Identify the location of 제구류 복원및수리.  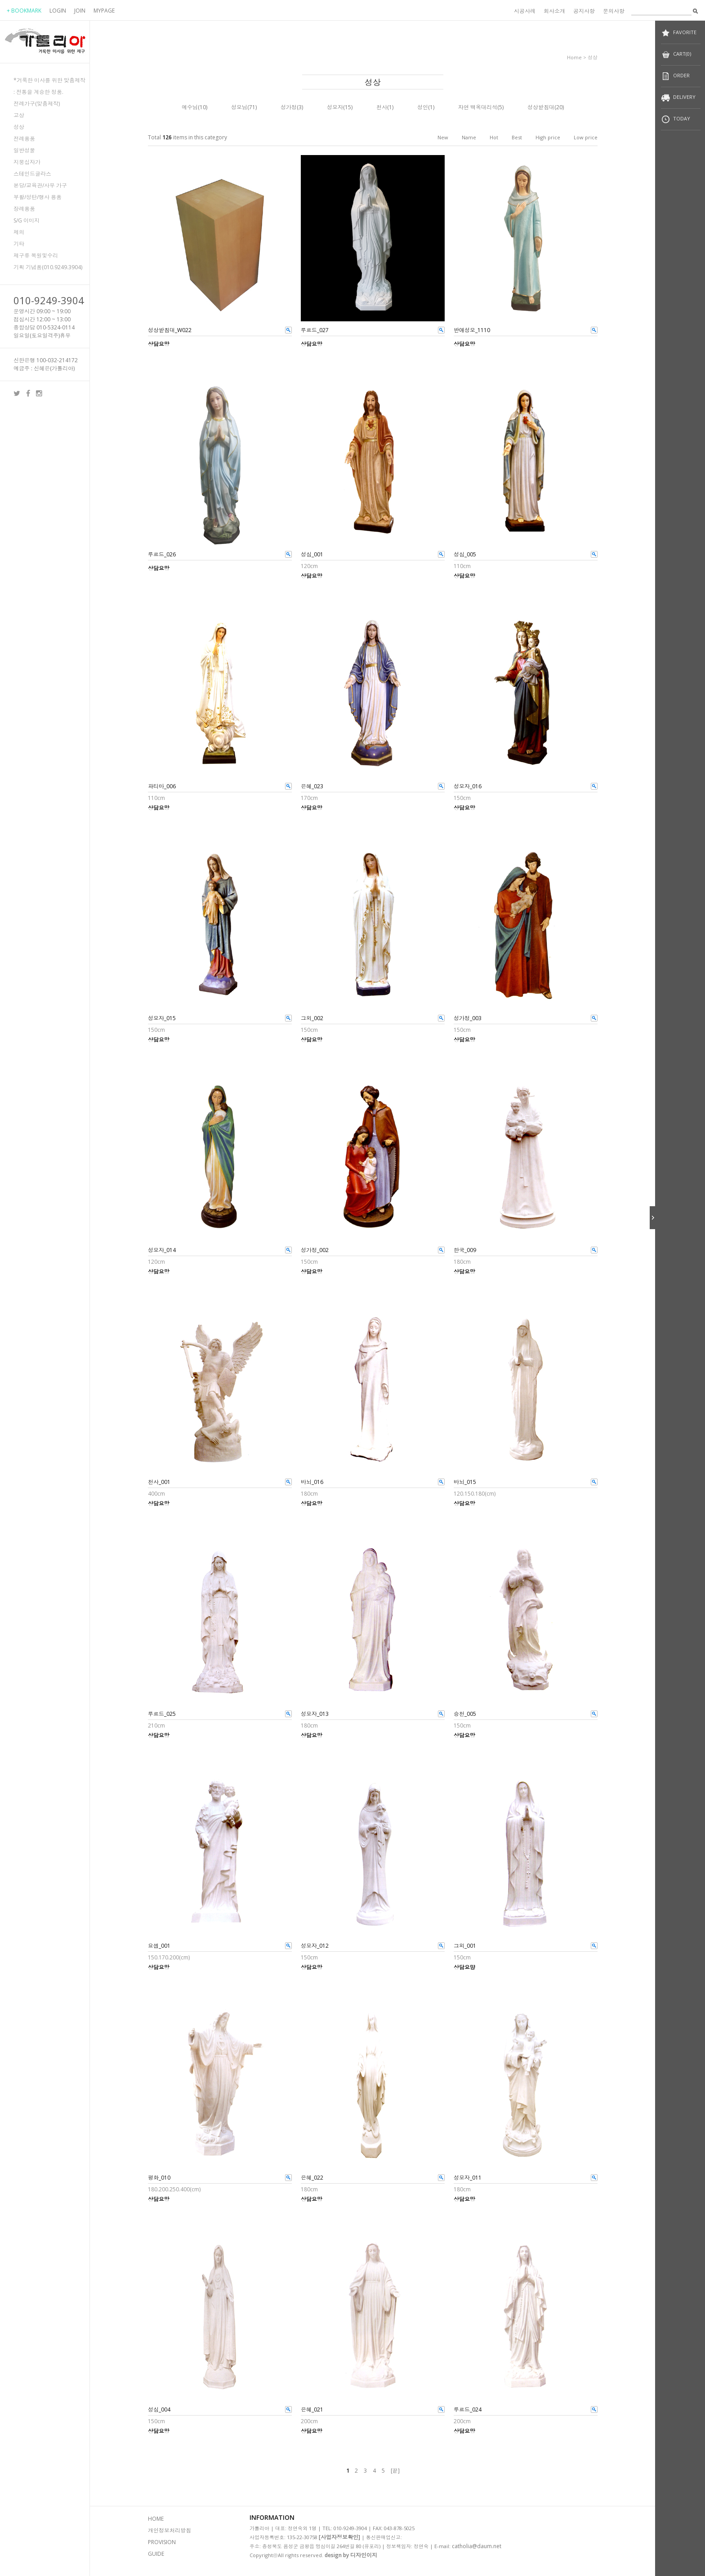
(35, 255).